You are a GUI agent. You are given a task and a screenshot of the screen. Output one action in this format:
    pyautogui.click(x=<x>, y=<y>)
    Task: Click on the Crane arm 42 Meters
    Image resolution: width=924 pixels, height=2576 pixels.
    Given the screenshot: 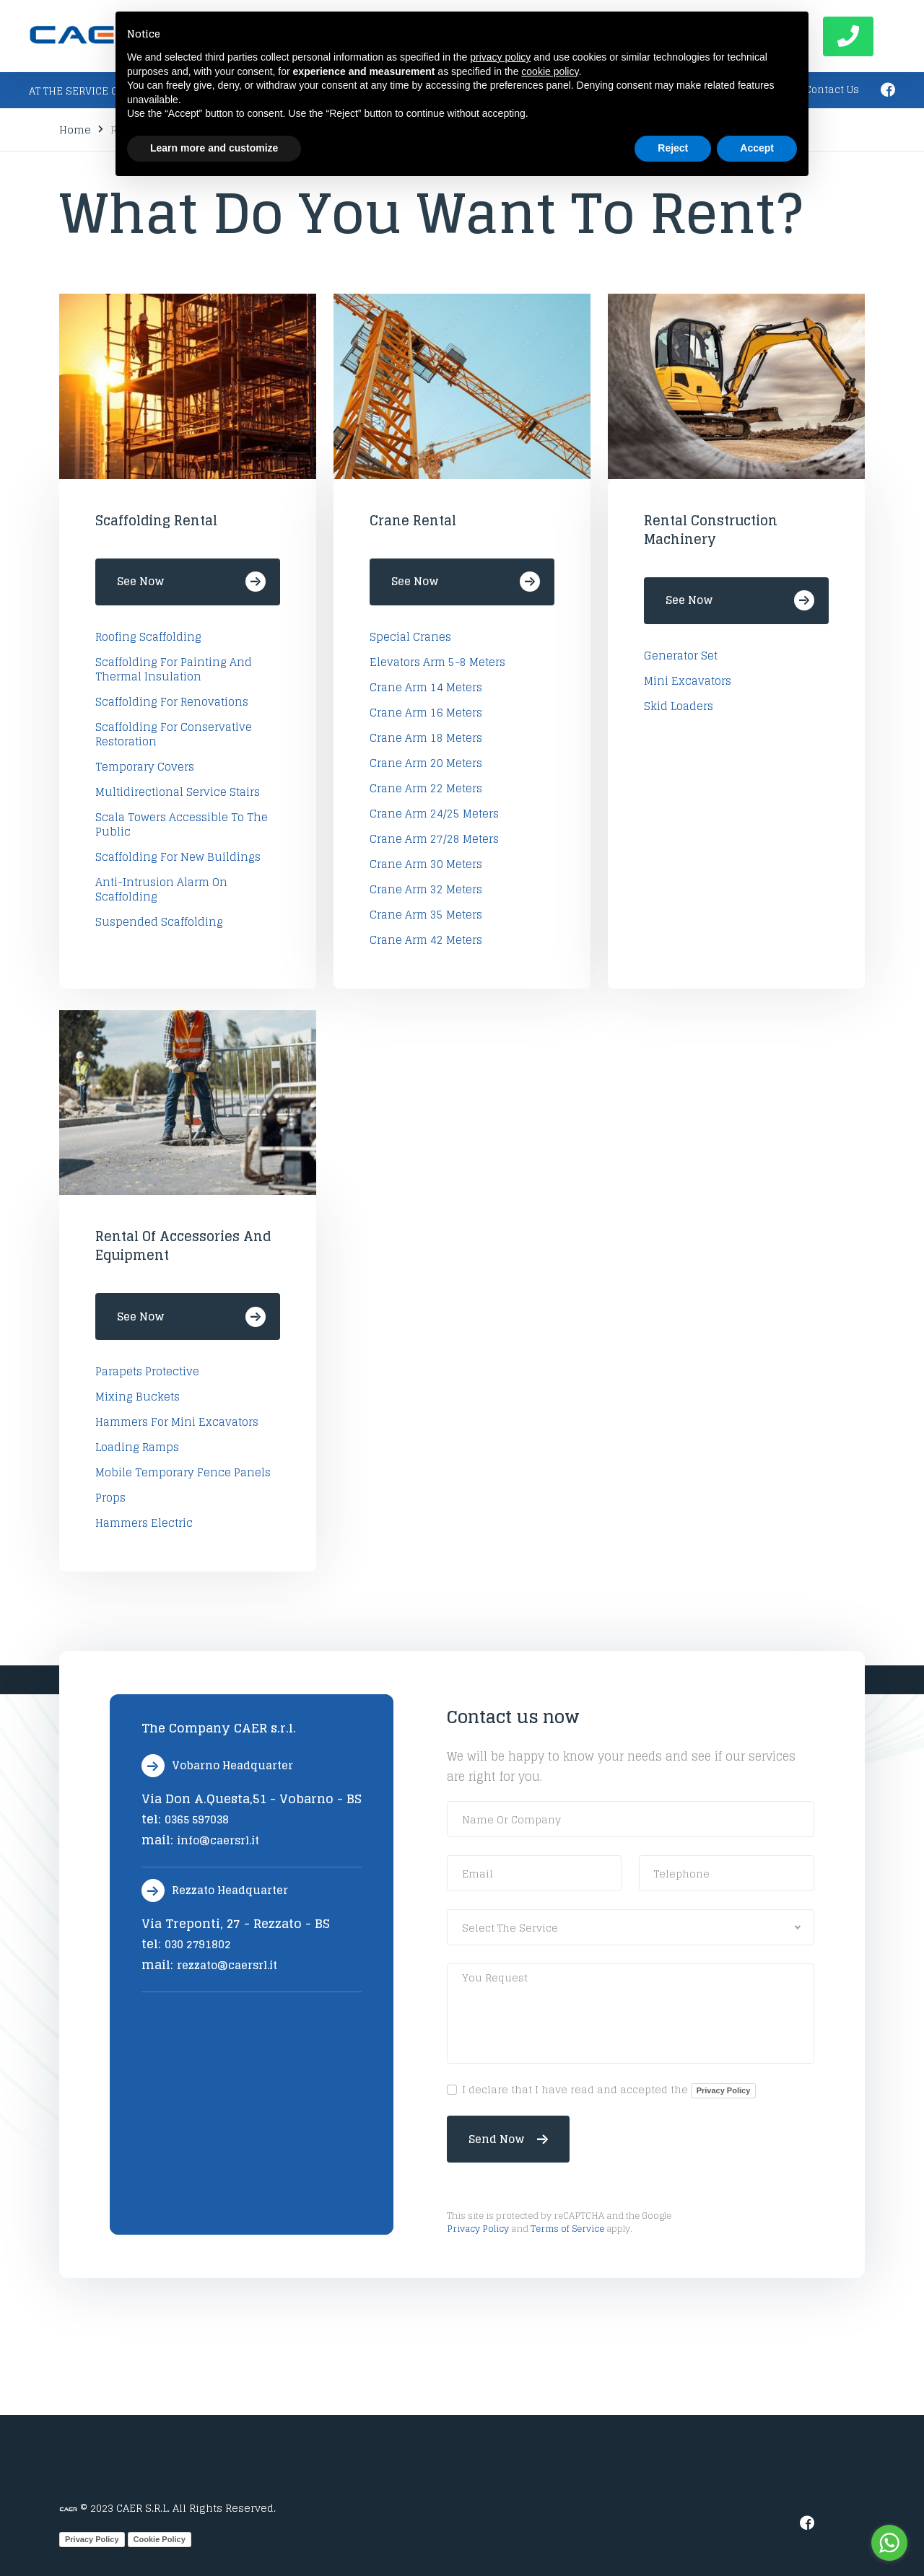 What is the action you would take?
    pyautogui.click(x=426, y=940)
    